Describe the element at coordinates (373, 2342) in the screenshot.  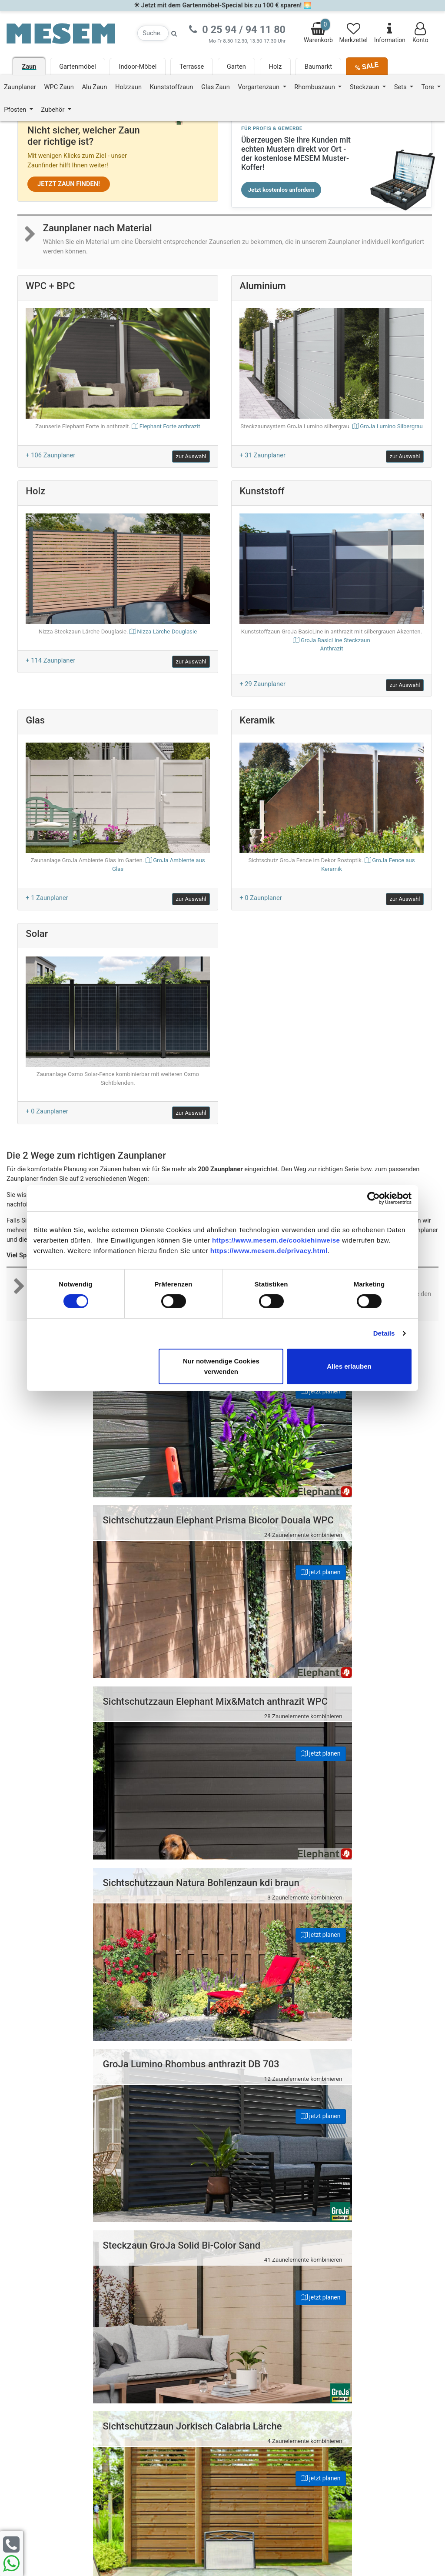
I see `0 25 94 94 11 33` at that location.